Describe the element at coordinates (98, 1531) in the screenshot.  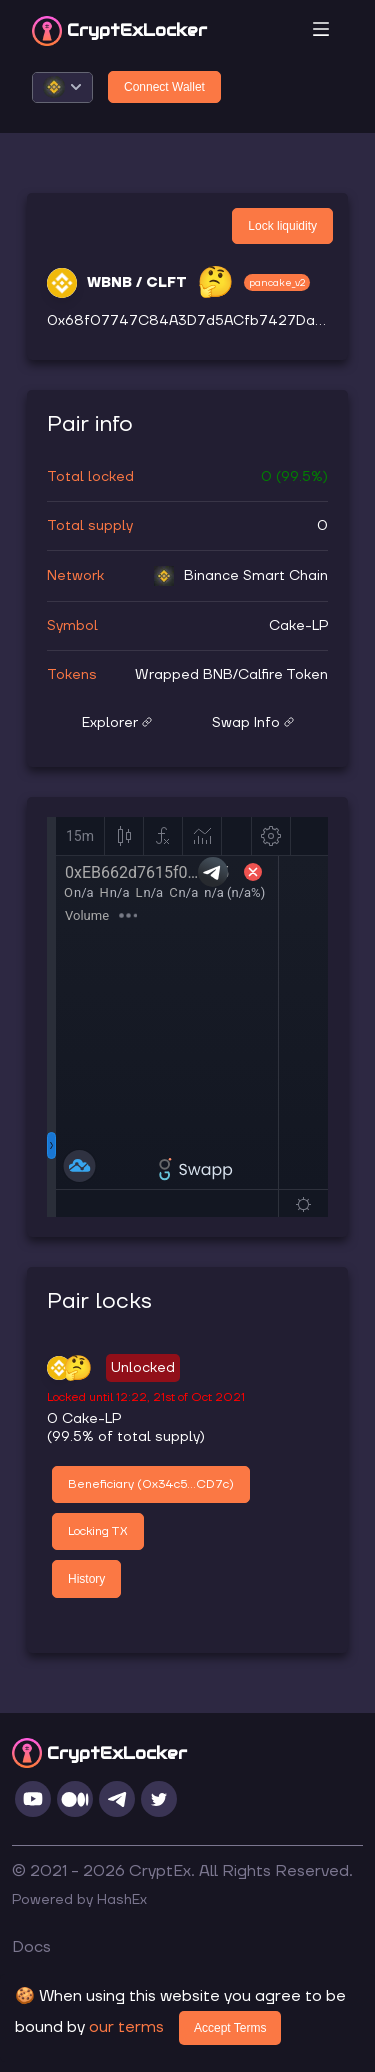
I see `Locking TX` at that location.